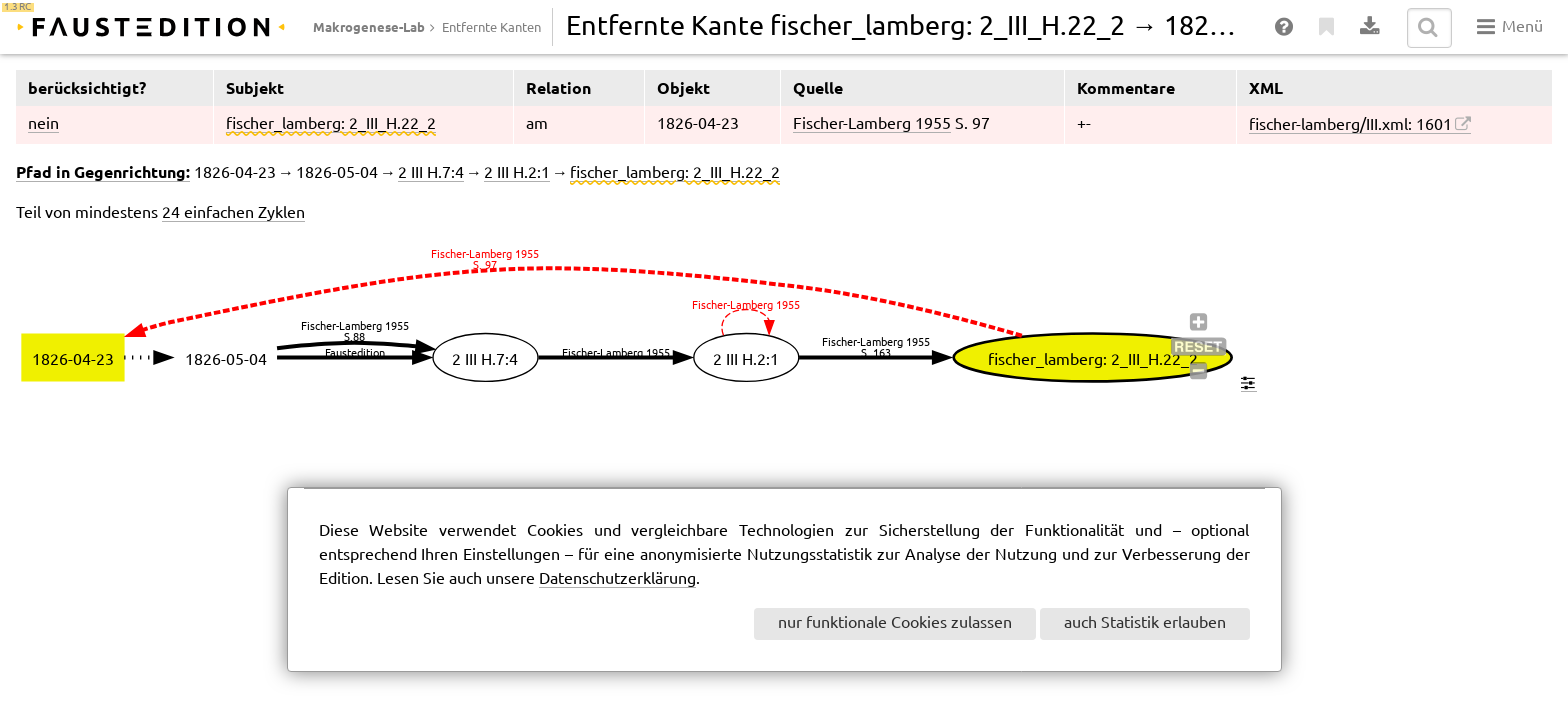 This screenshot has width=1568, height=720. What do you see at coordinates (1509, 27) in the screenshot?
I see `Menü` at bounding box center [1509, 27].